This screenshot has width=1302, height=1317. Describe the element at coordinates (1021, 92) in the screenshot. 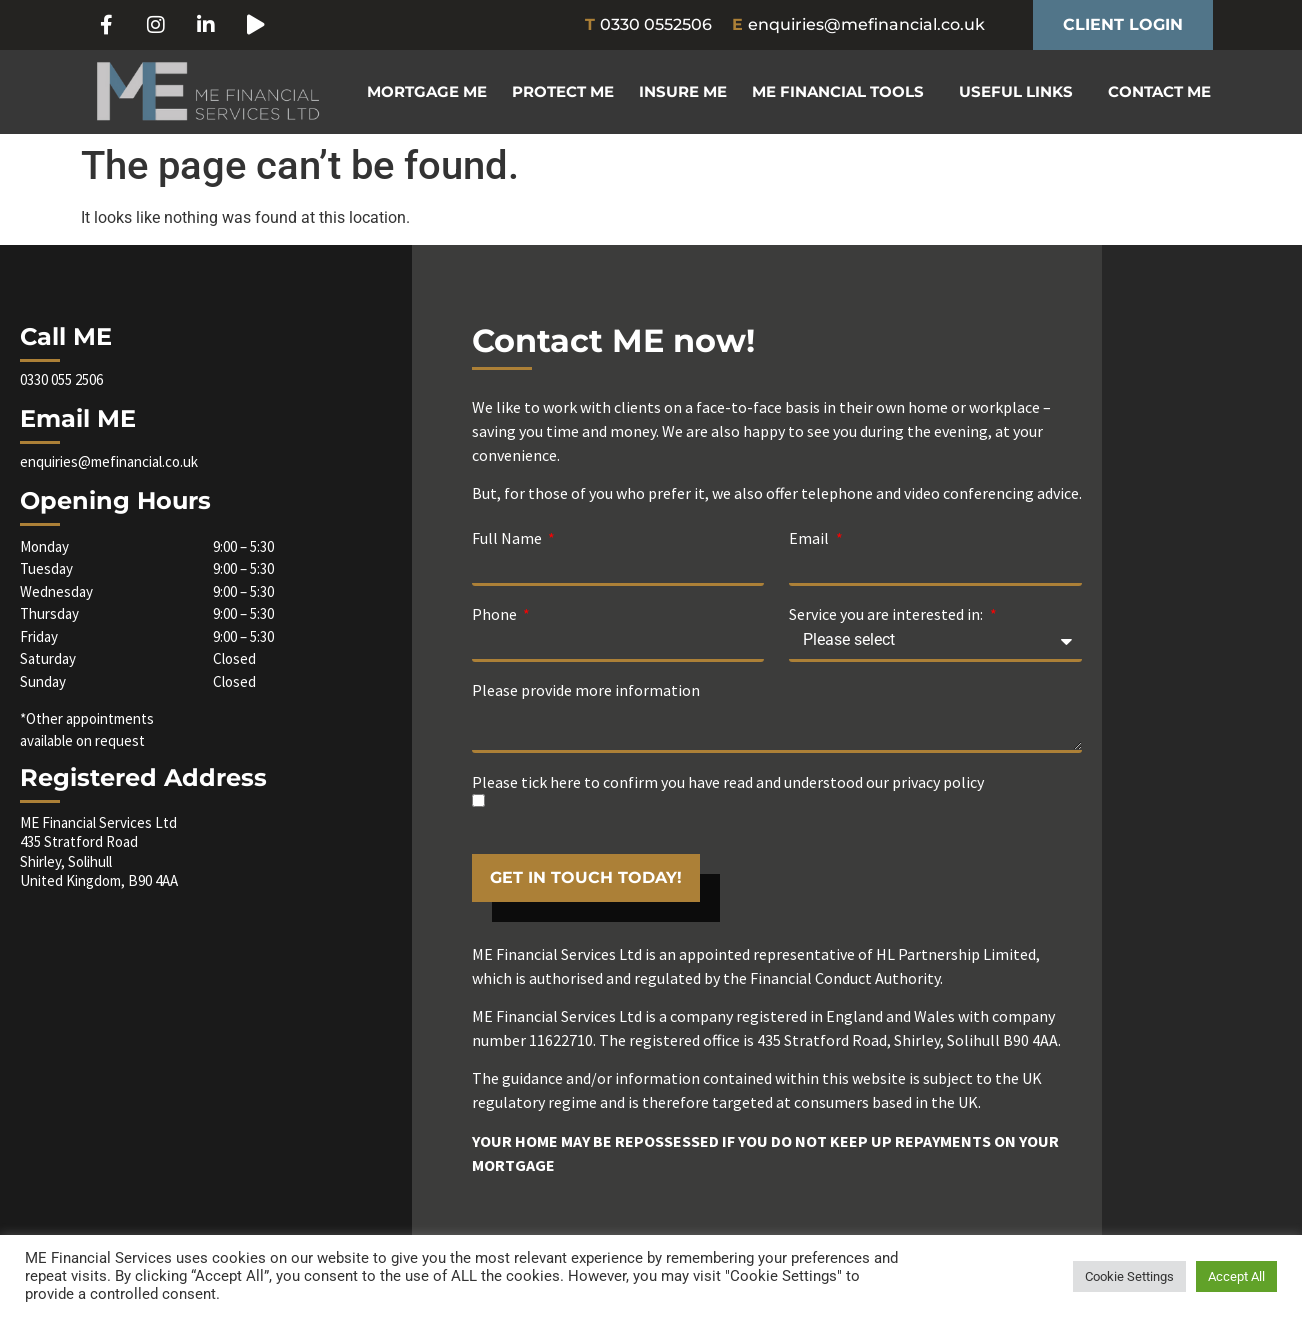

I see `Useful Links` at that location.